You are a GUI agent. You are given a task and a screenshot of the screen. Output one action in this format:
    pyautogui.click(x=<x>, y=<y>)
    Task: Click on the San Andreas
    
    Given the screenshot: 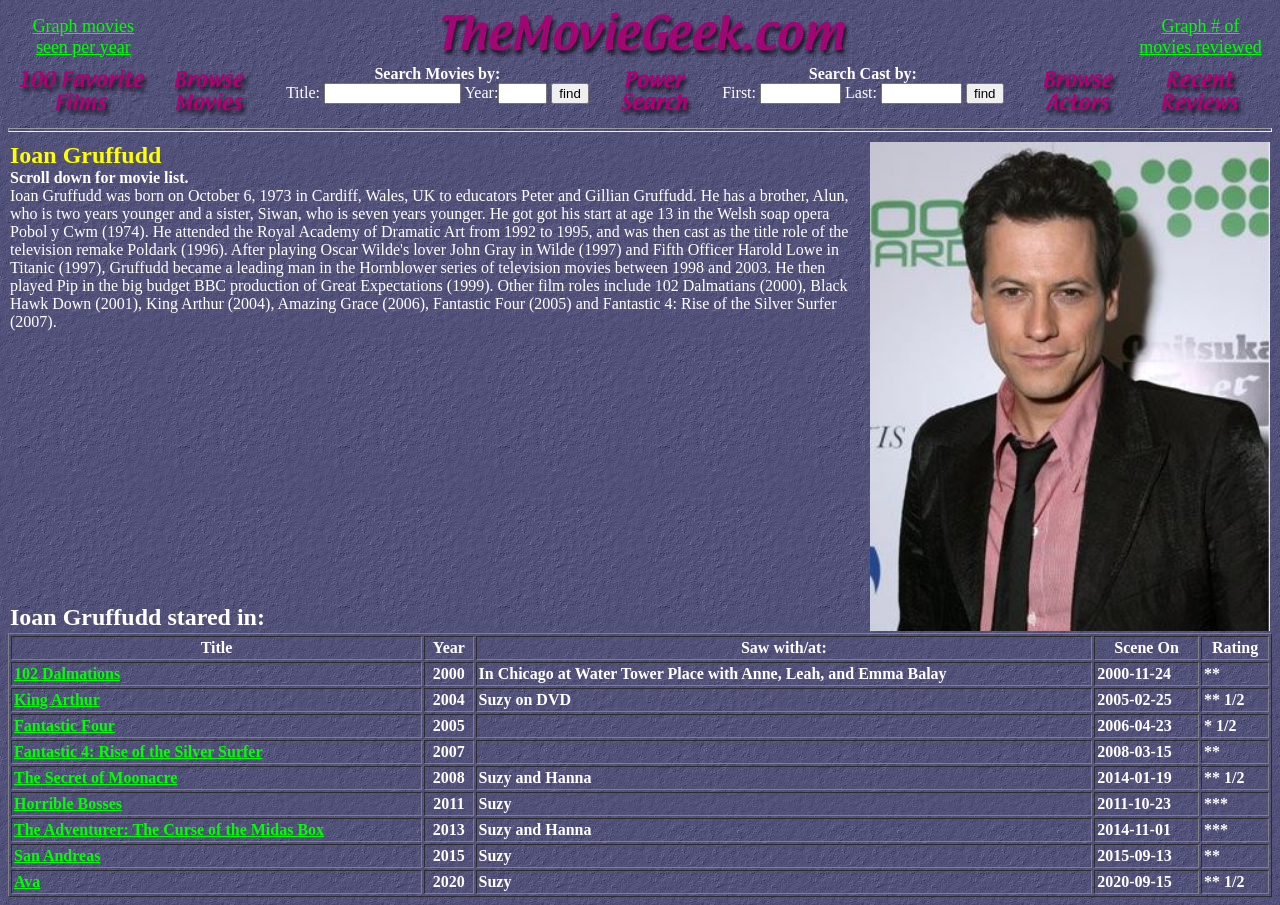 What is the action you would take?
    pyautogui.click(x=57, y=855)
    